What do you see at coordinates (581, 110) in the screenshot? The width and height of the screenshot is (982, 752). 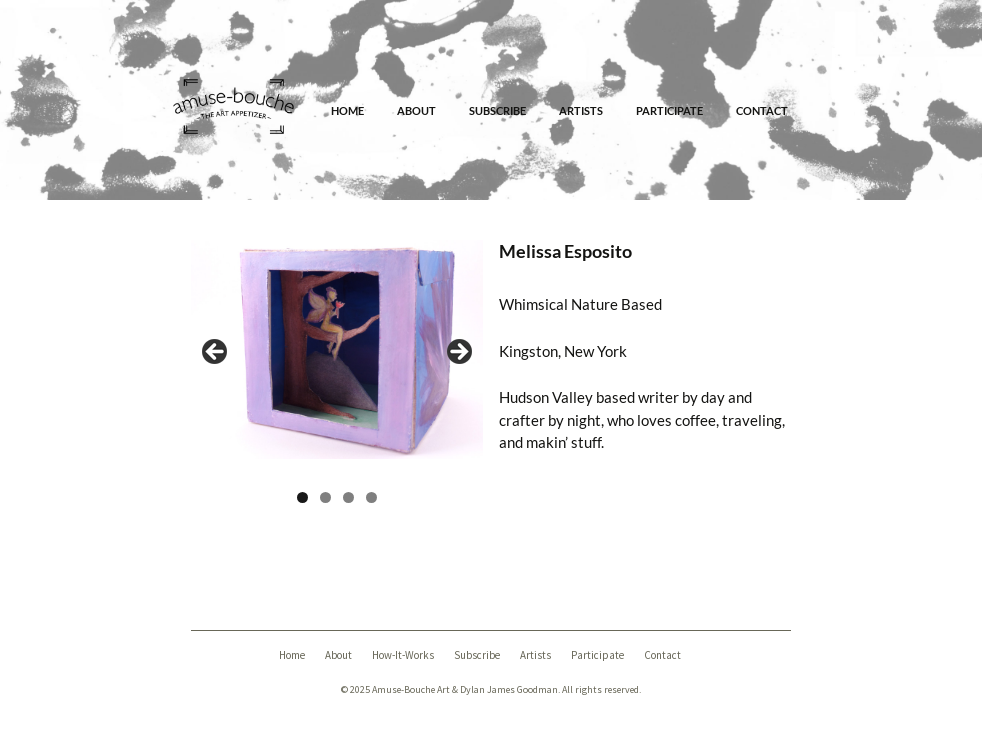 I see `Artists` at bounding box center [581, 110].